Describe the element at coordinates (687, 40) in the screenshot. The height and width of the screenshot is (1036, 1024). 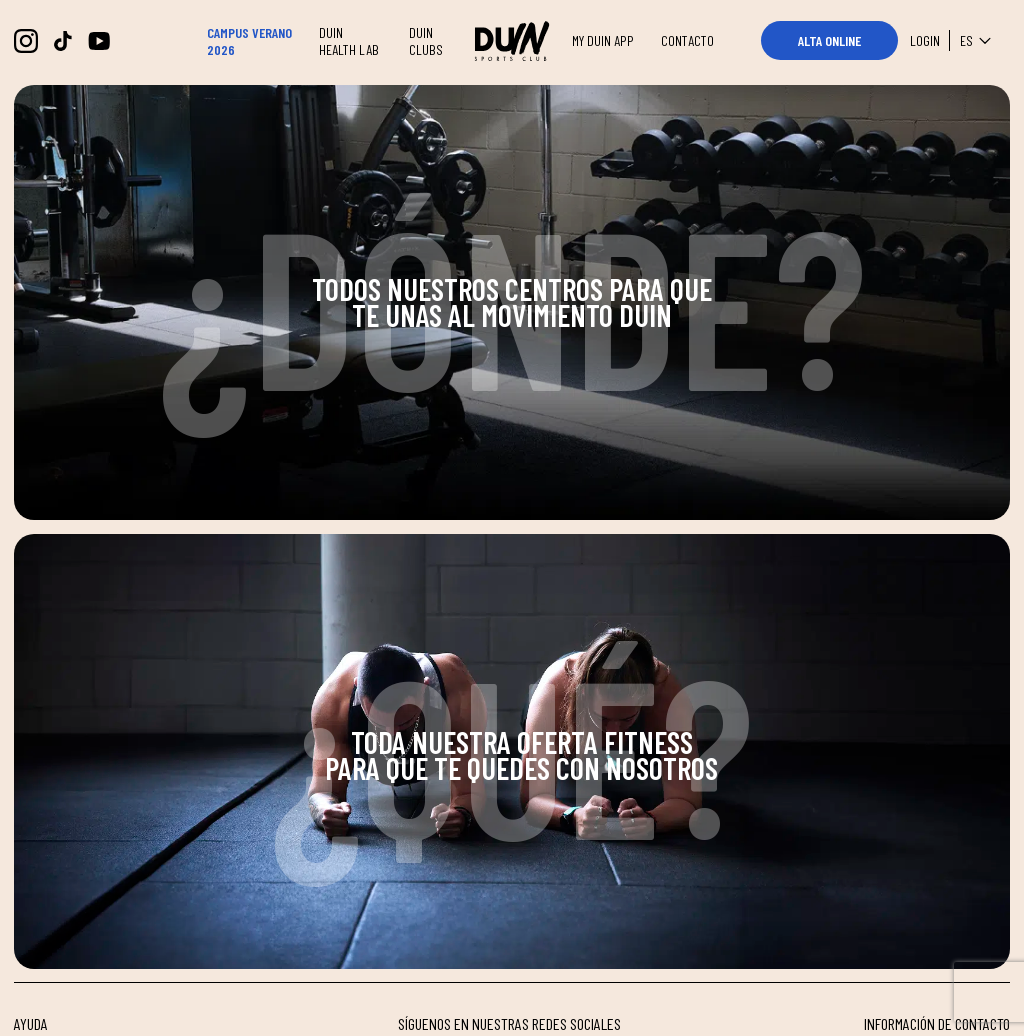
I see `CONTACTO` at that location.